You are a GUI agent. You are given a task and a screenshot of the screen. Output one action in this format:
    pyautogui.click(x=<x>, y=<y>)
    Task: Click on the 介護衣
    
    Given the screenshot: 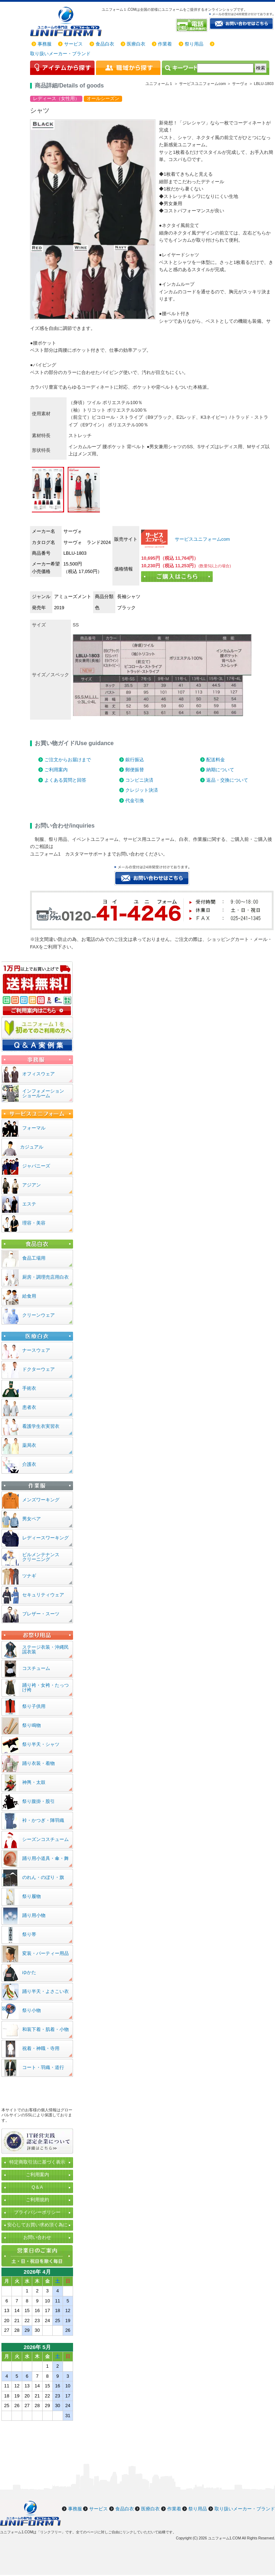 What is the action you would take?
    pyautogui.click(x=29, y=1464)
    